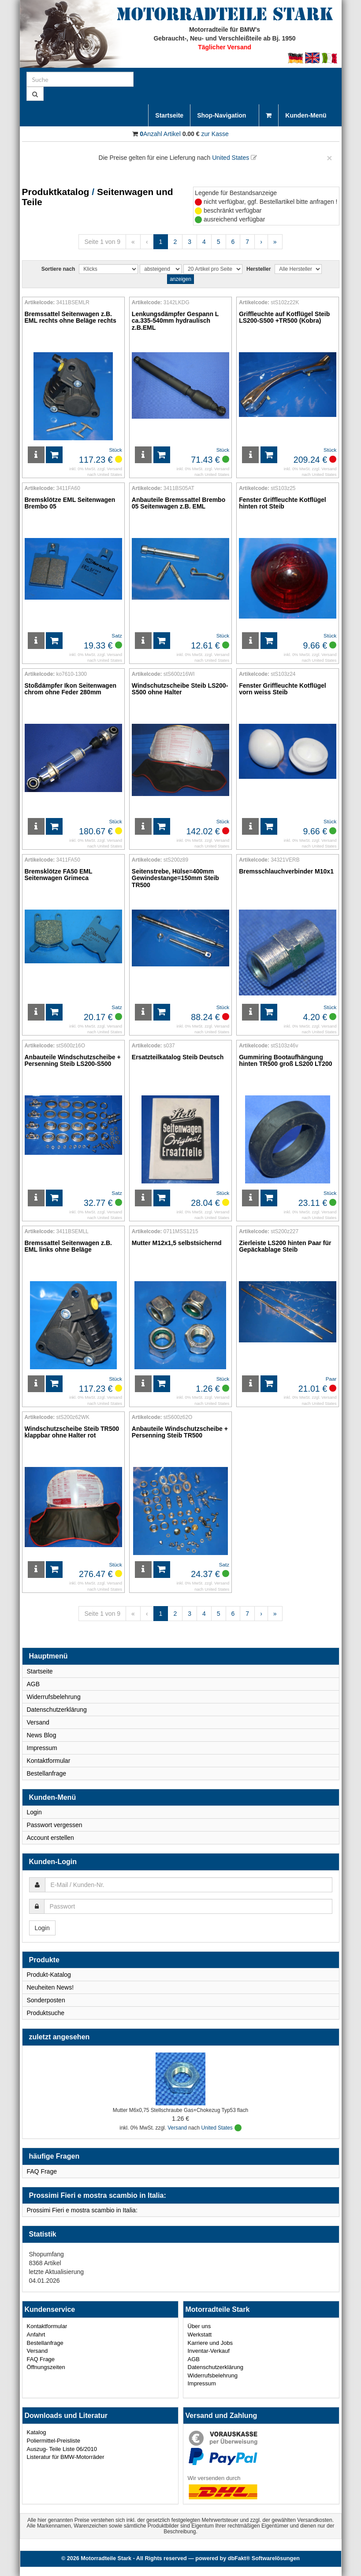  What do you see at coordinates (308, 115) in the screenshot?
I see `Kunden-Menü [button]` at bounding box center [308, 115].